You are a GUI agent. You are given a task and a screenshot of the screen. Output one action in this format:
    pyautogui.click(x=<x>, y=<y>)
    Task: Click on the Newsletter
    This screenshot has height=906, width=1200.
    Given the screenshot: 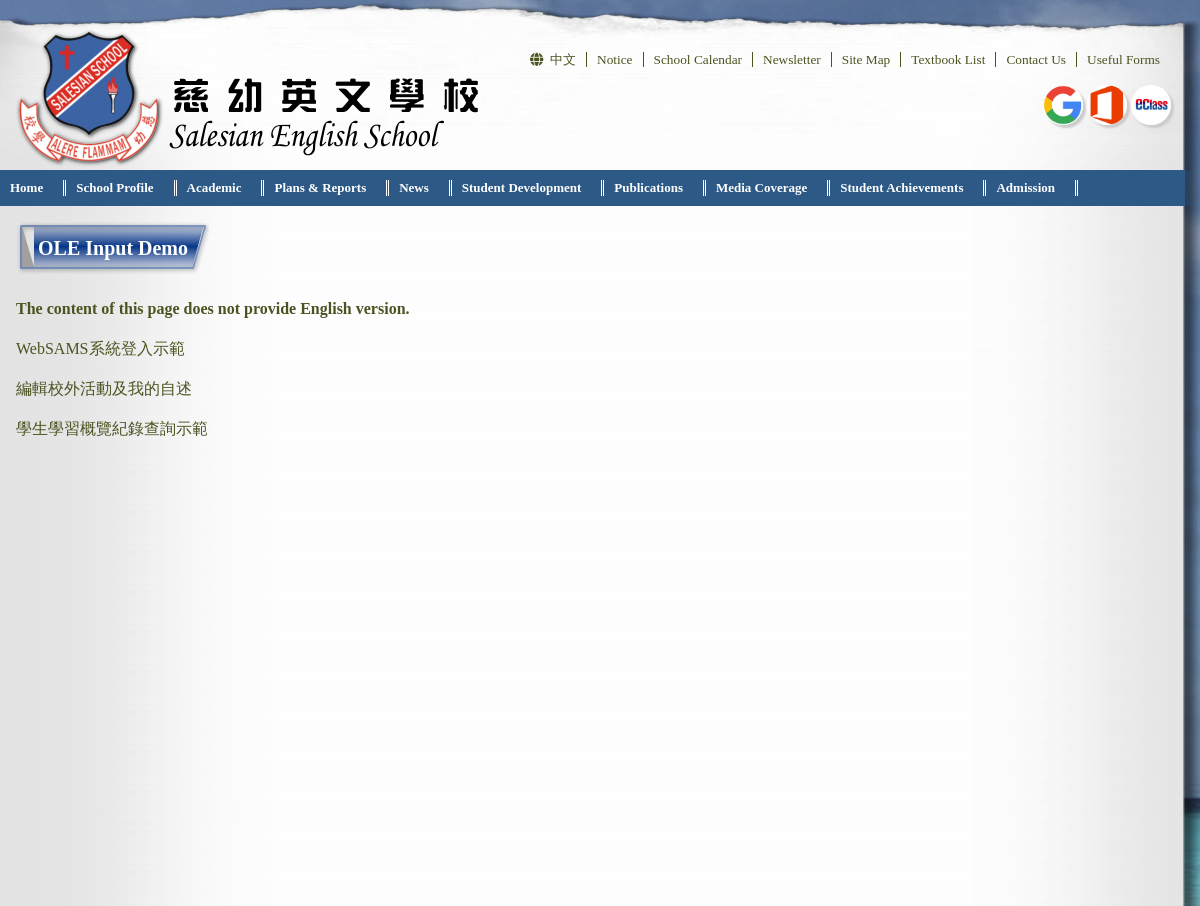 What is the action you would take?
    pyautogui.click(x=792, y=59)
    